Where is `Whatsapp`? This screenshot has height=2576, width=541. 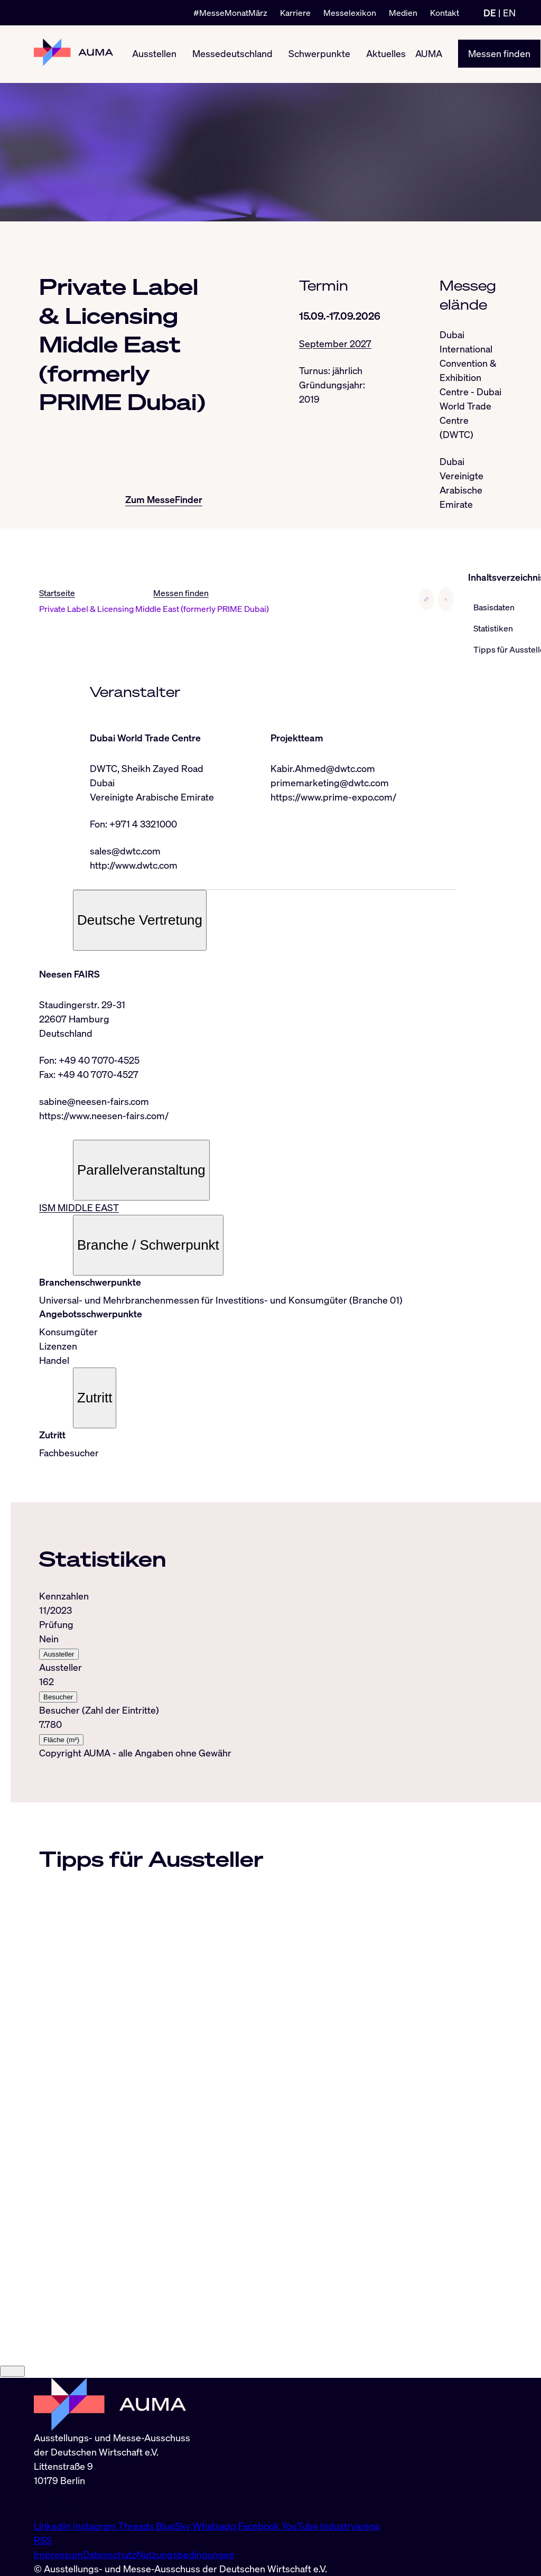 Whatsapp is located at coordinates (215, 2525).